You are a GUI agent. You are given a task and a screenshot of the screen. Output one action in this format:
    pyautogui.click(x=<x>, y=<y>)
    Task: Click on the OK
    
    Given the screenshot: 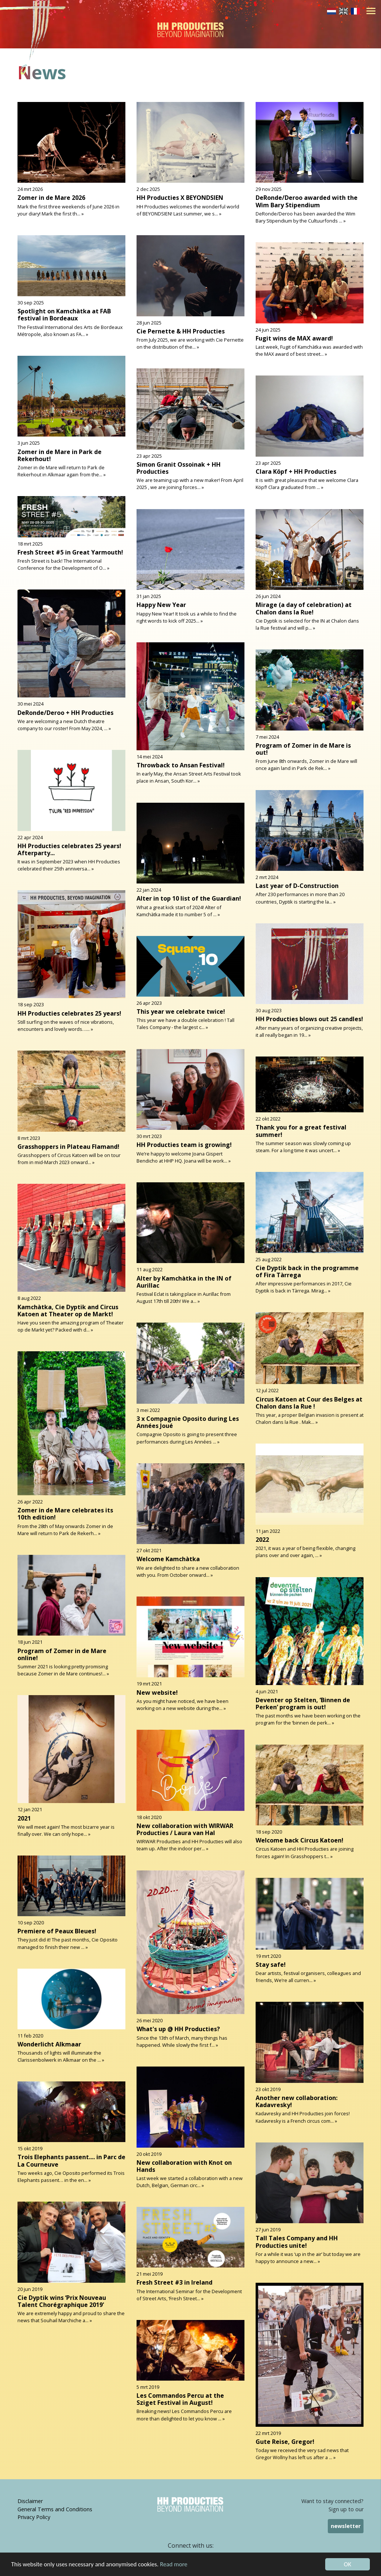 What is the action you would take?
    pyautogui.click(x=347, y=2564)
    